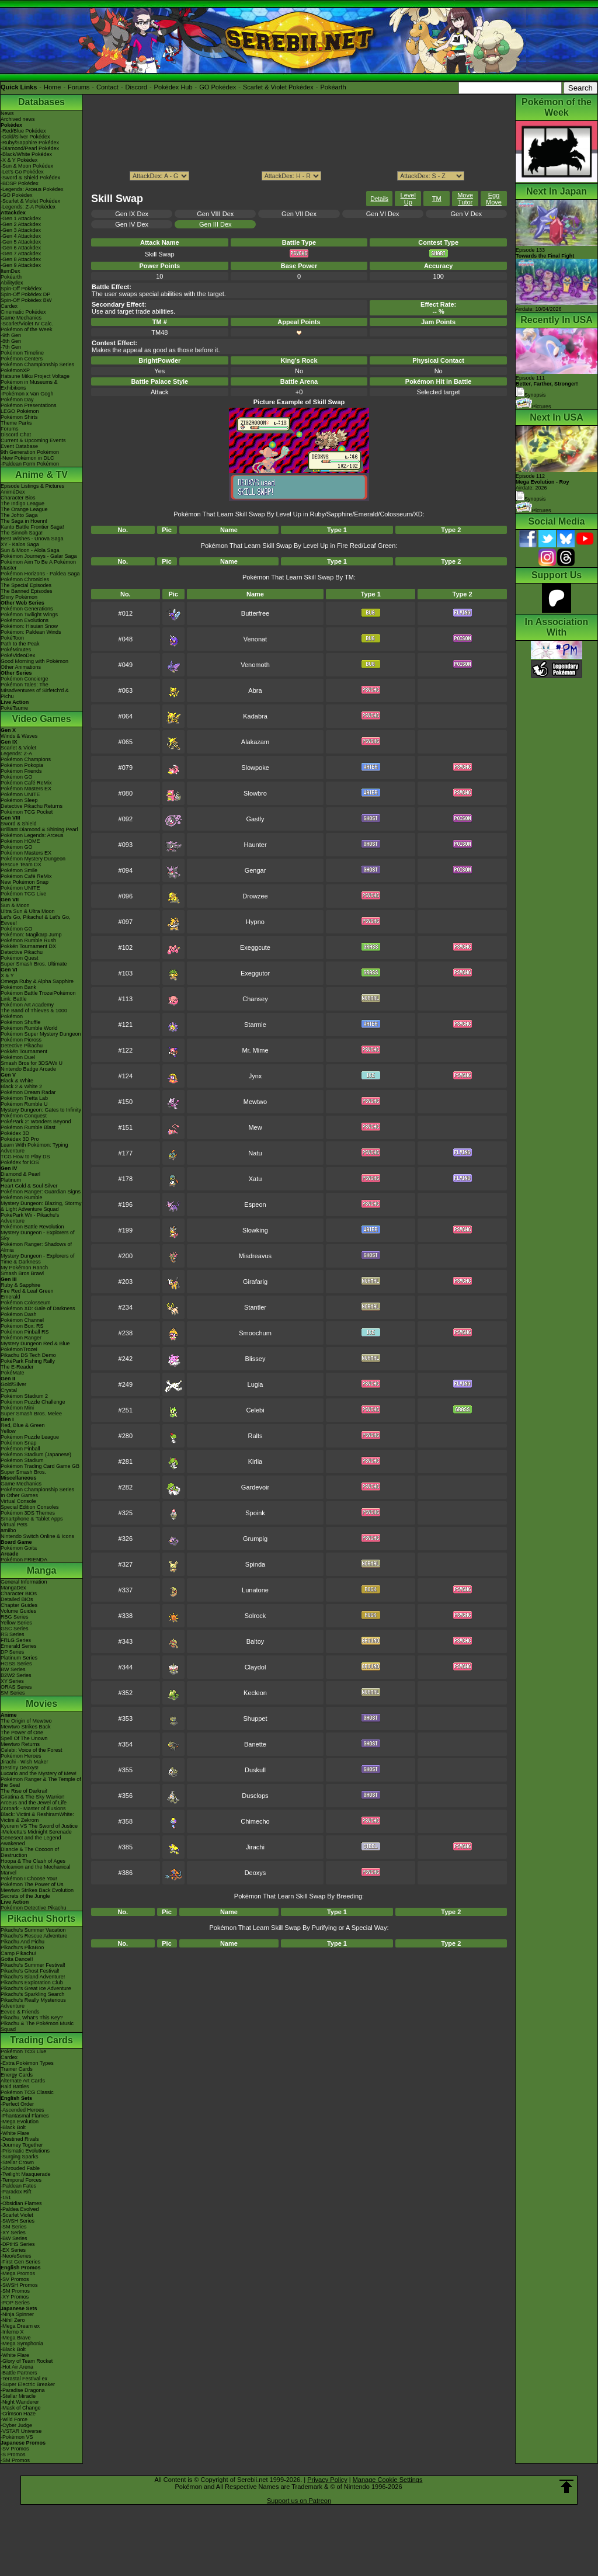 Image resolution: width=598 pixels, height=2576 pixels. Describe the element at coordinates (10, 271) in the screenshot. I see `ItemDex` at that location.